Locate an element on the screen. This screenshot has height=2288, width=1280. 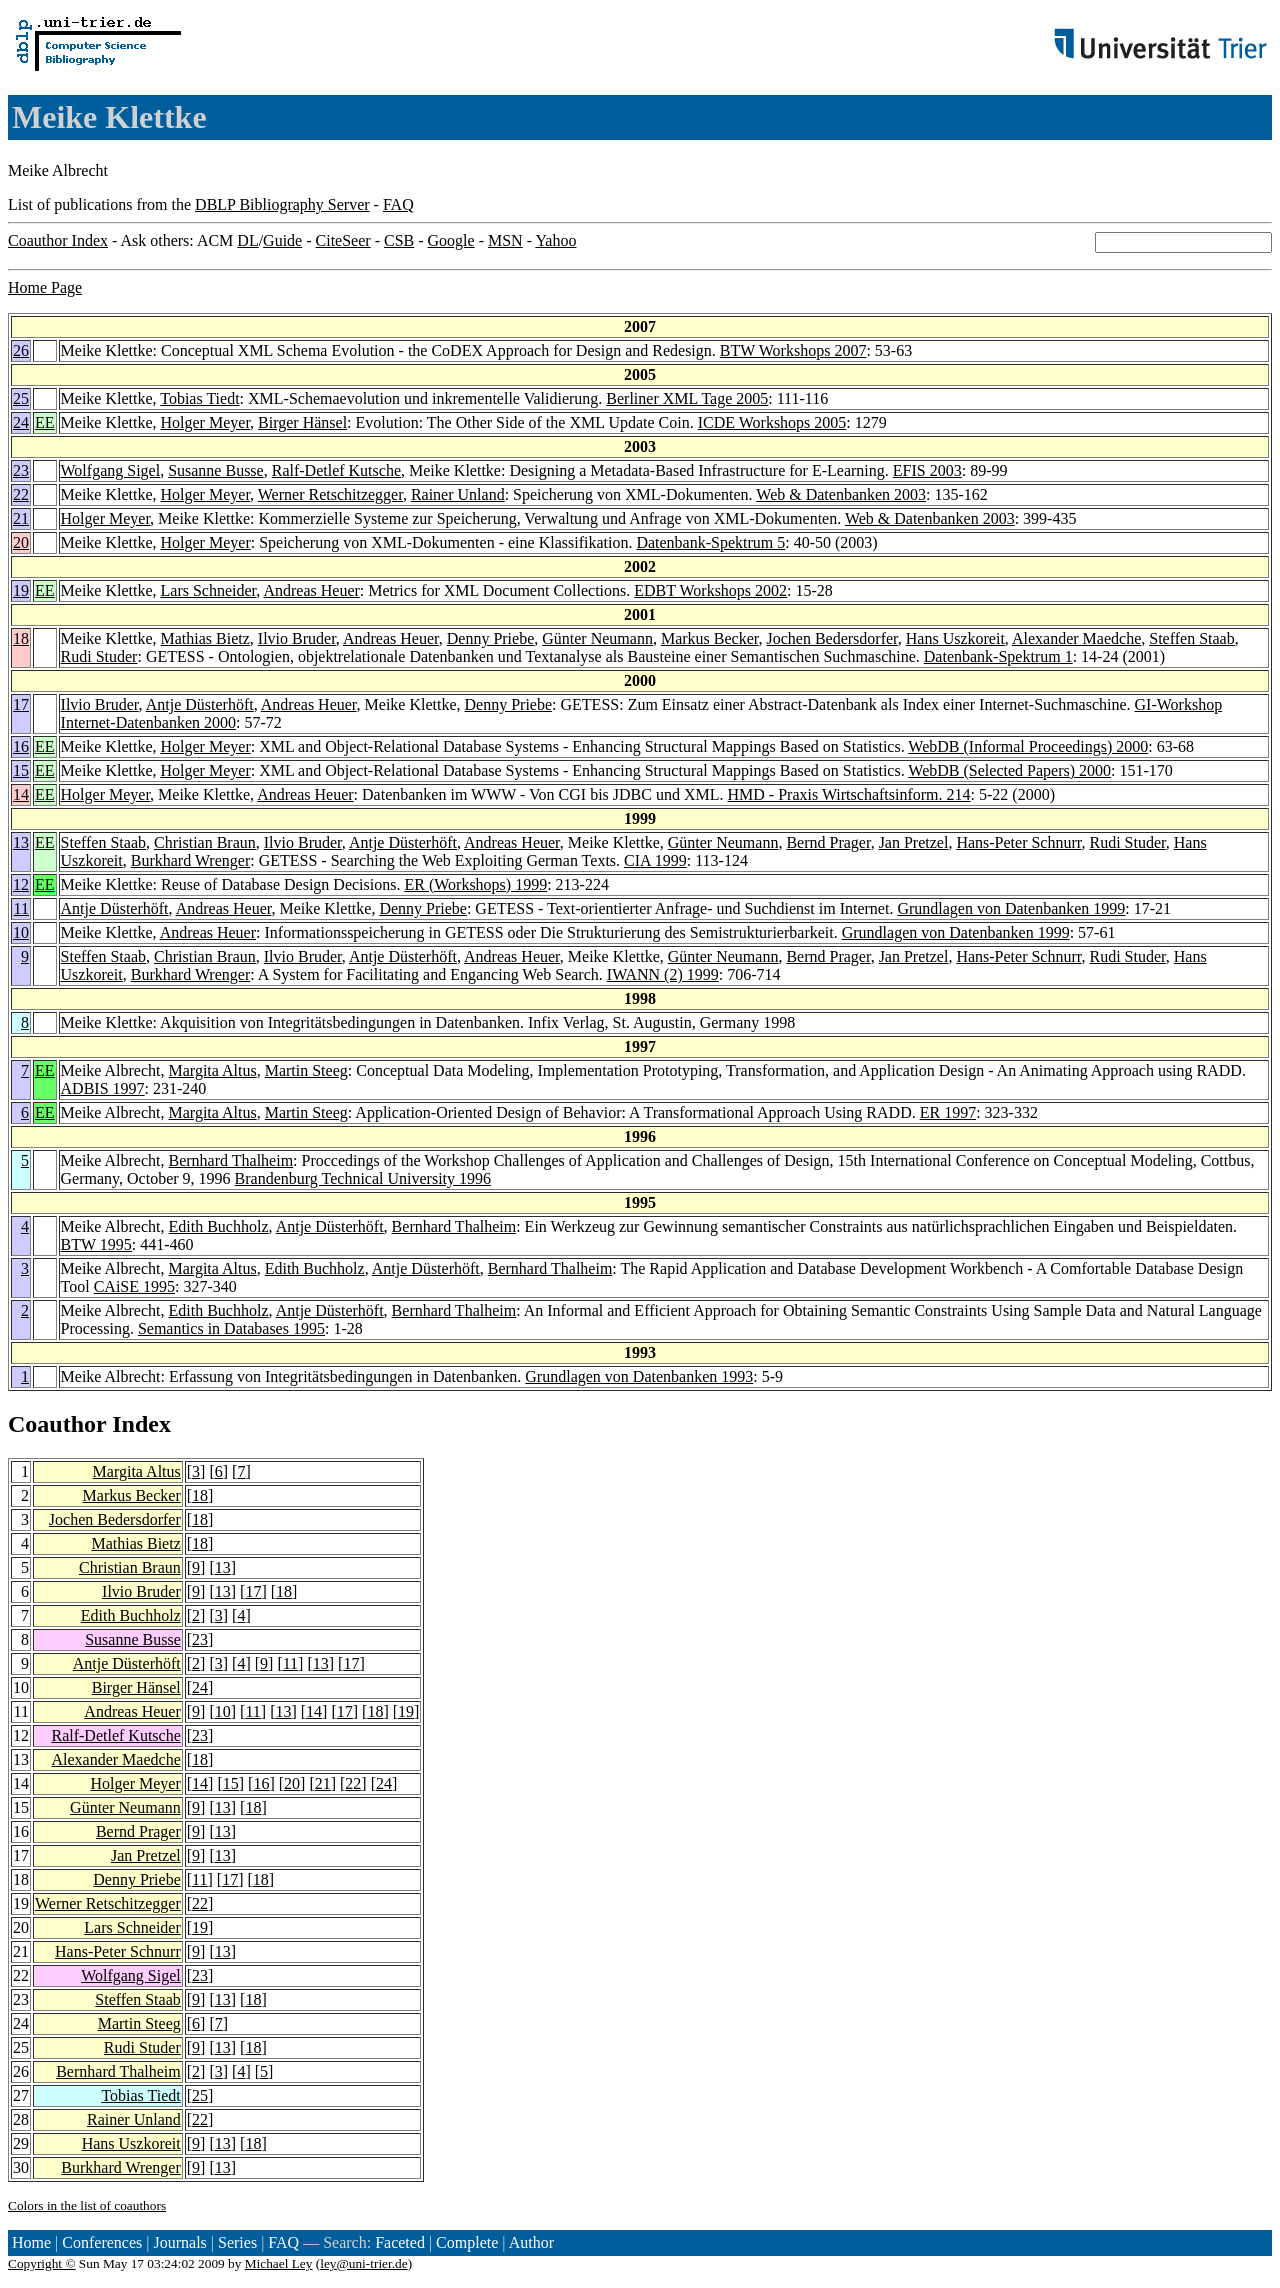
DL is located at coordinates (247, 240).